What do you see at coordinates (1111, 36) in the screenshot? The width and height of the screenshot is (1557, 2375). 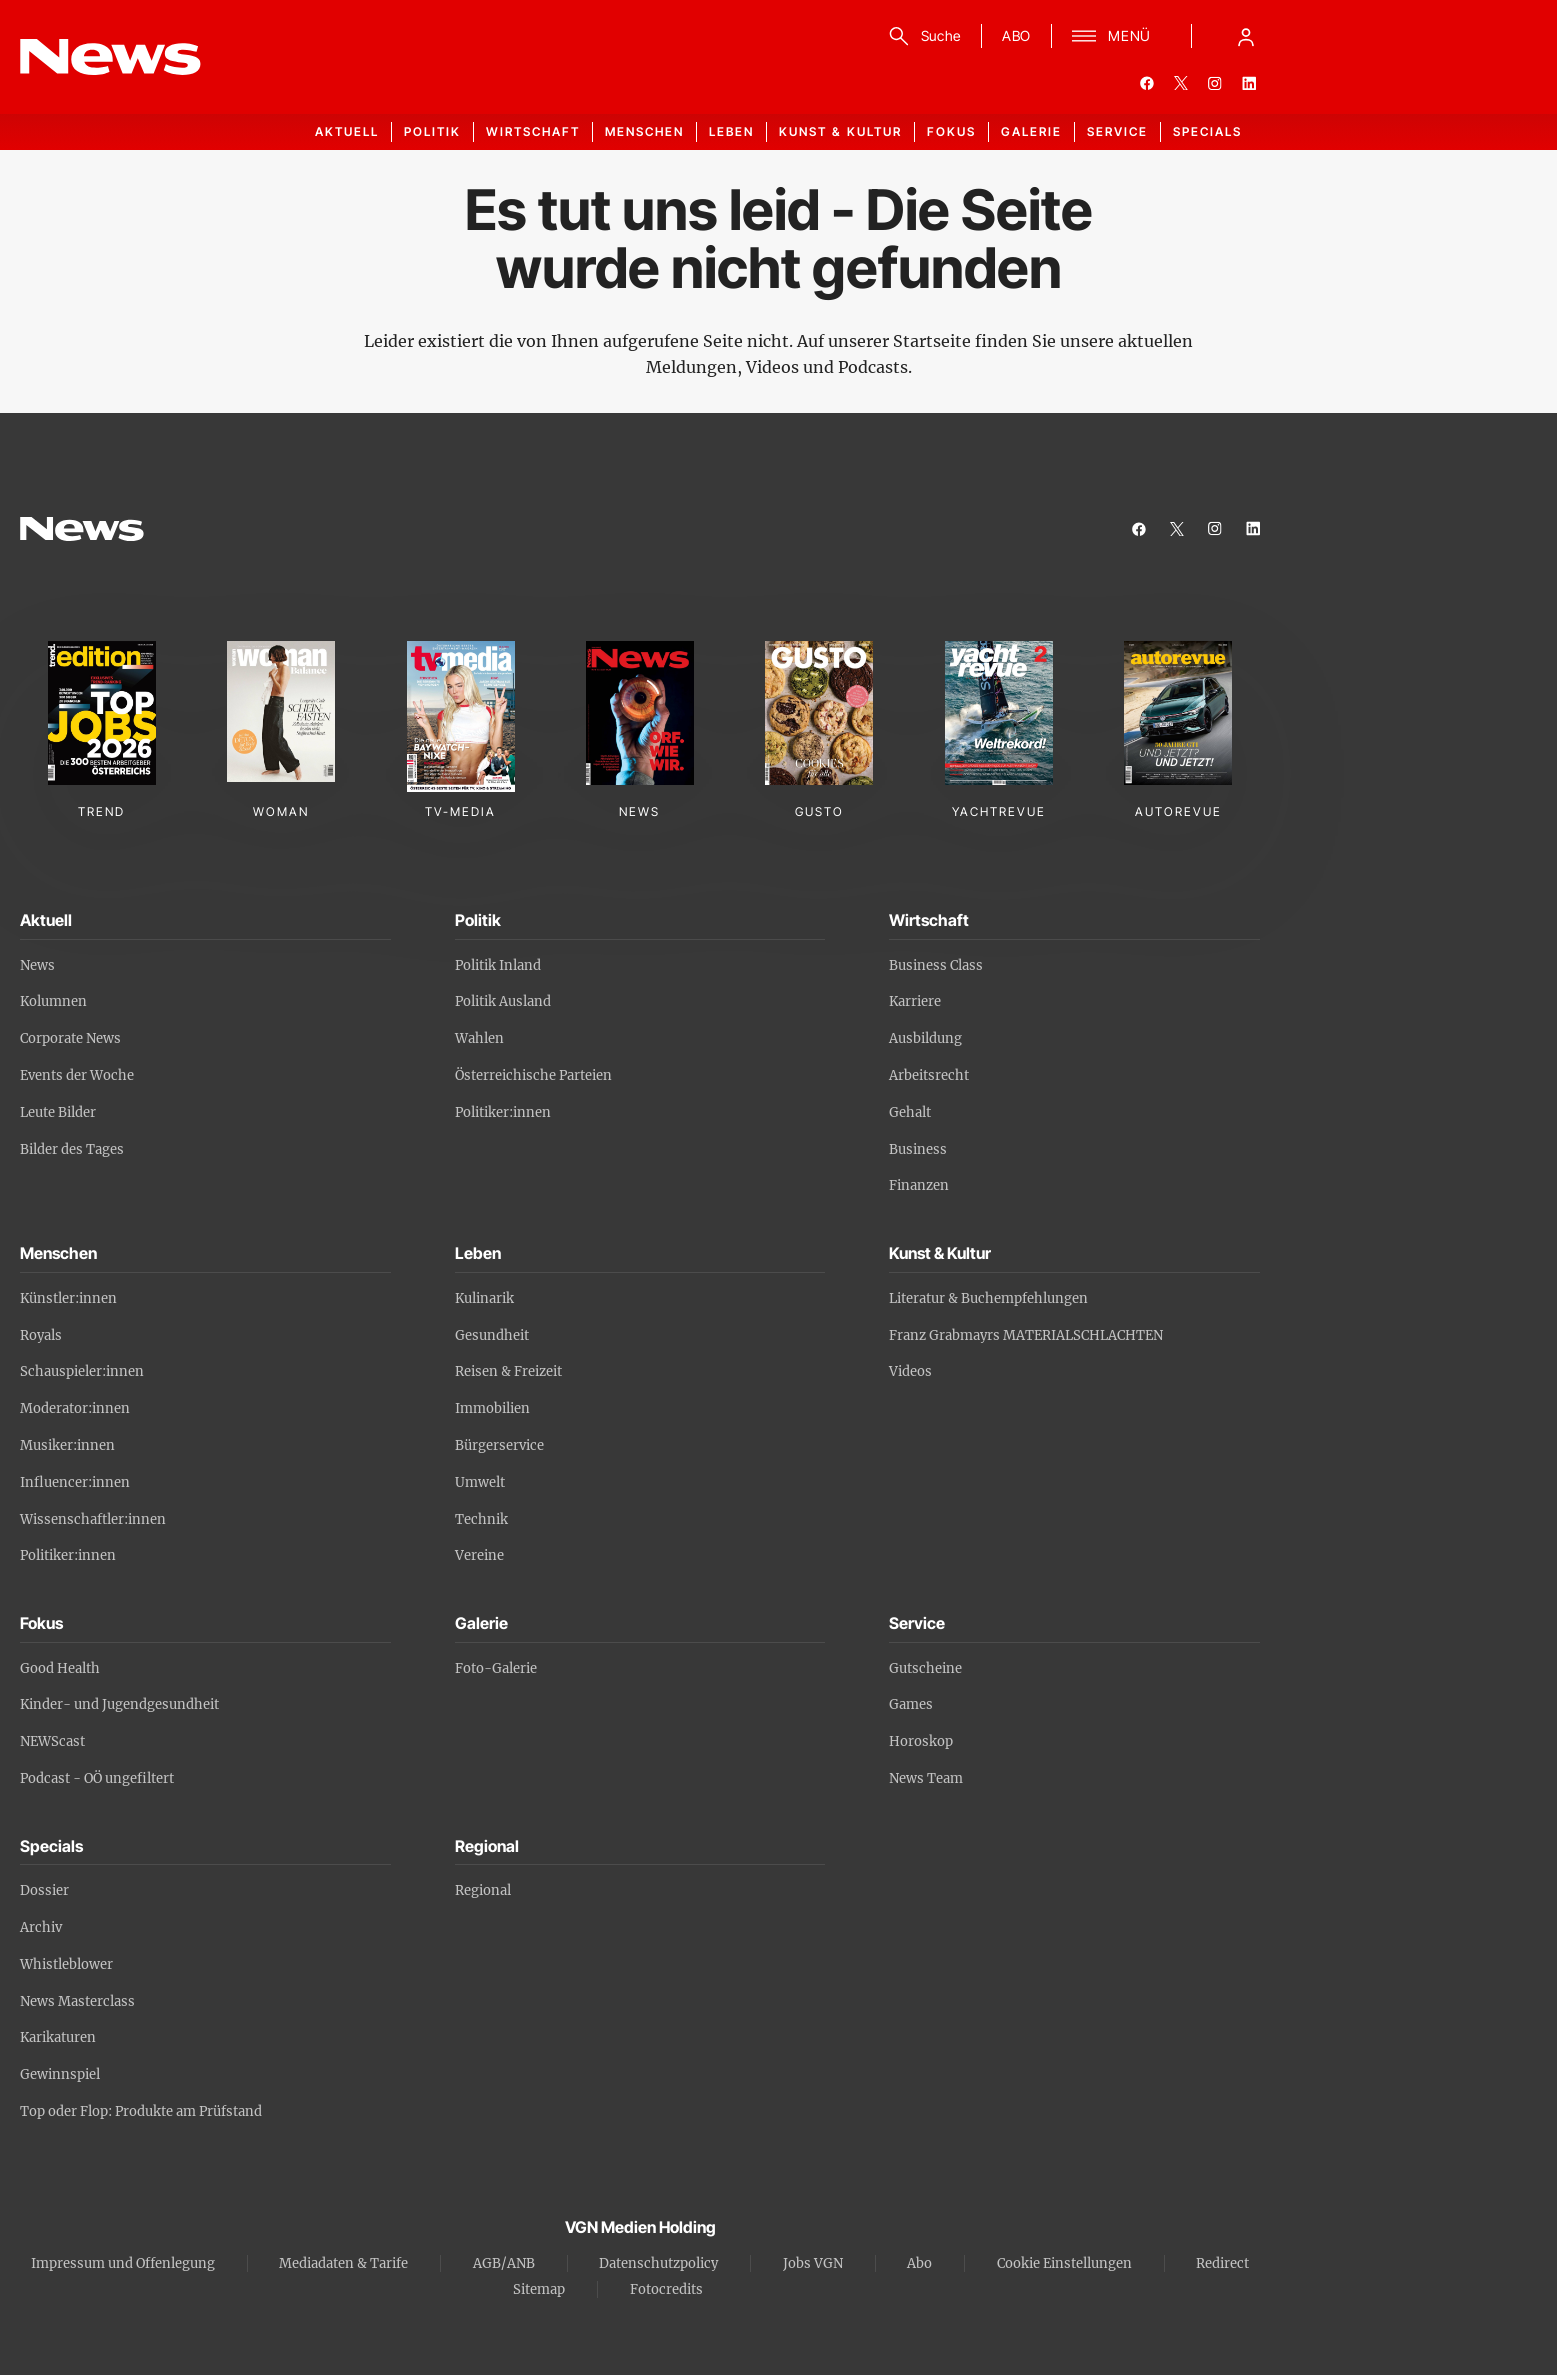 I see `[Menü]` at bounding box center [1111, 36].